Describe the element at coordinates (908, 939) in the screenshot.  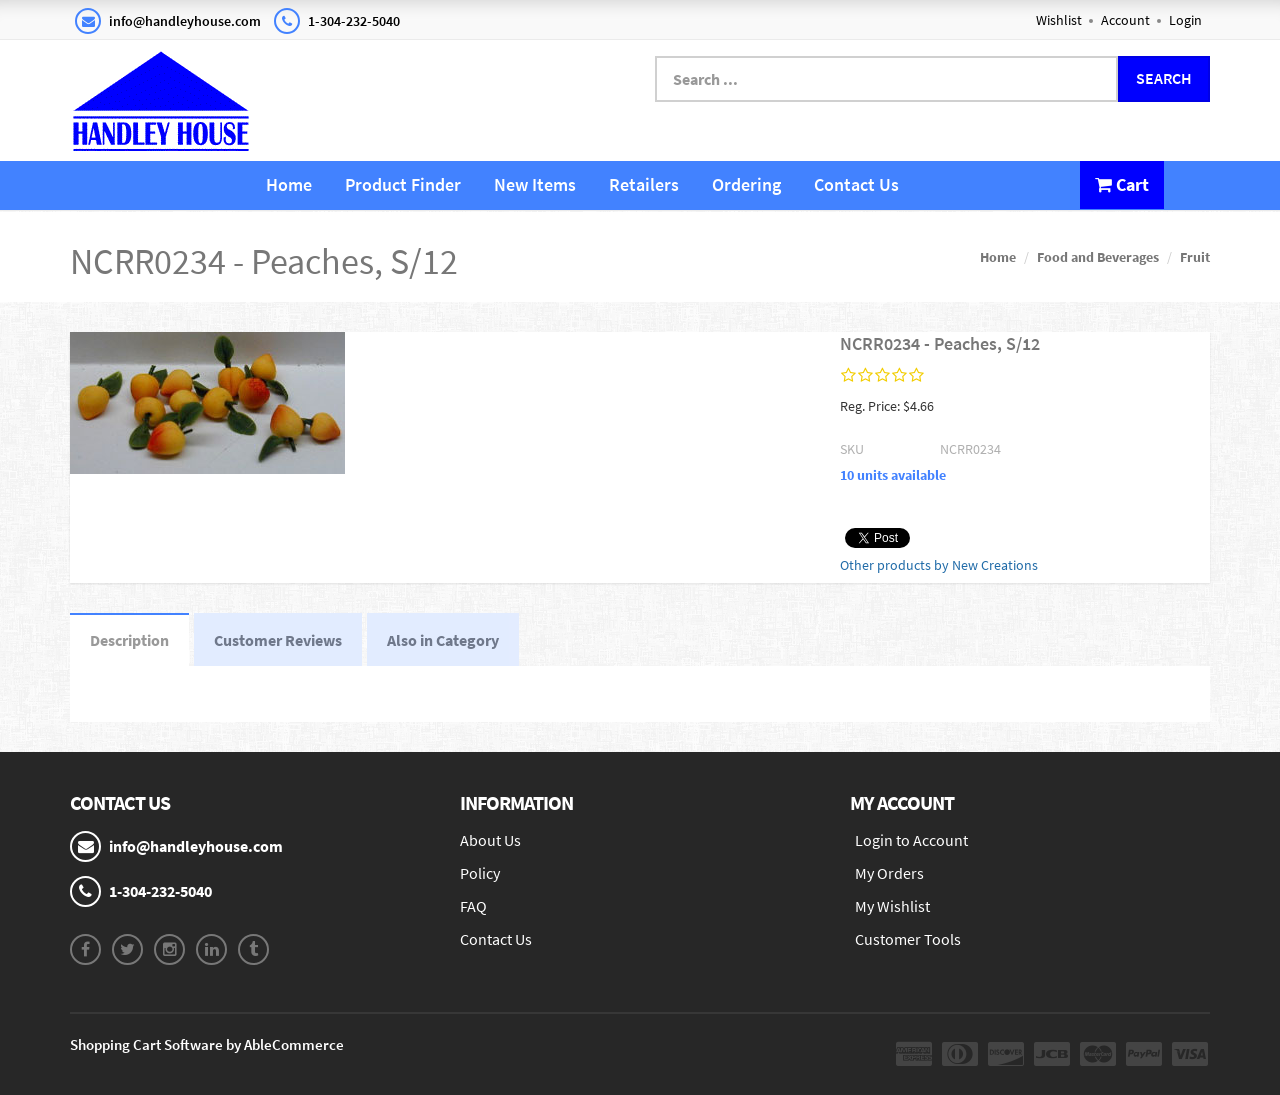
I see `Customer Tools` at that location.